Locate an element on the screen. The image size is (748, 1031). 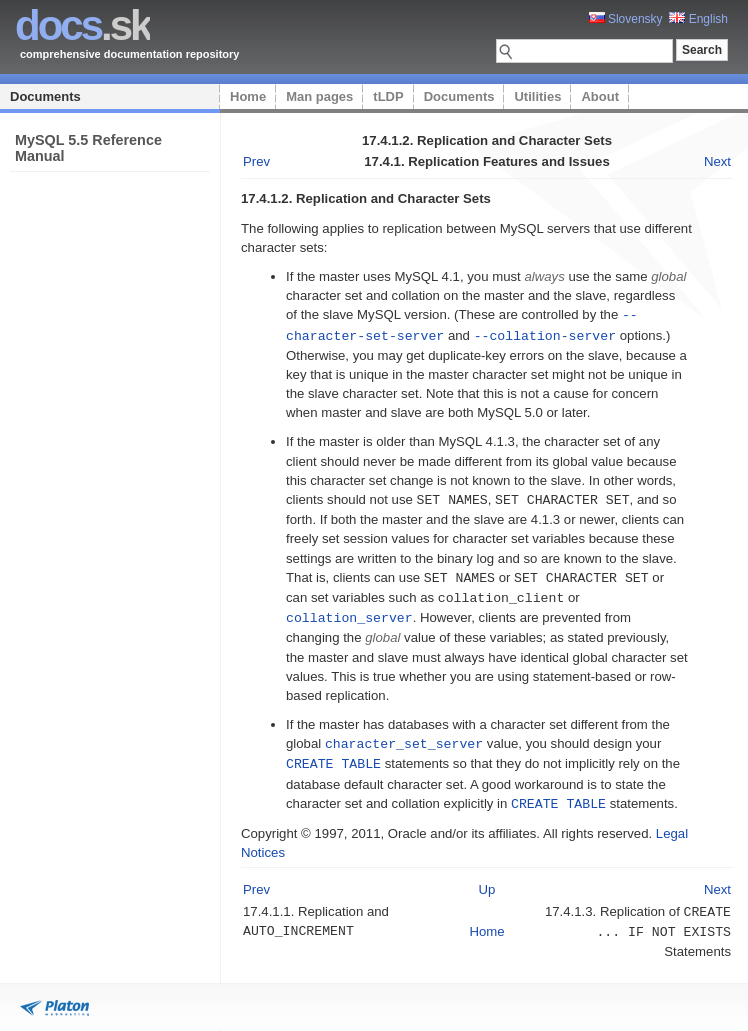
Home is located at coordinates (248, 96).